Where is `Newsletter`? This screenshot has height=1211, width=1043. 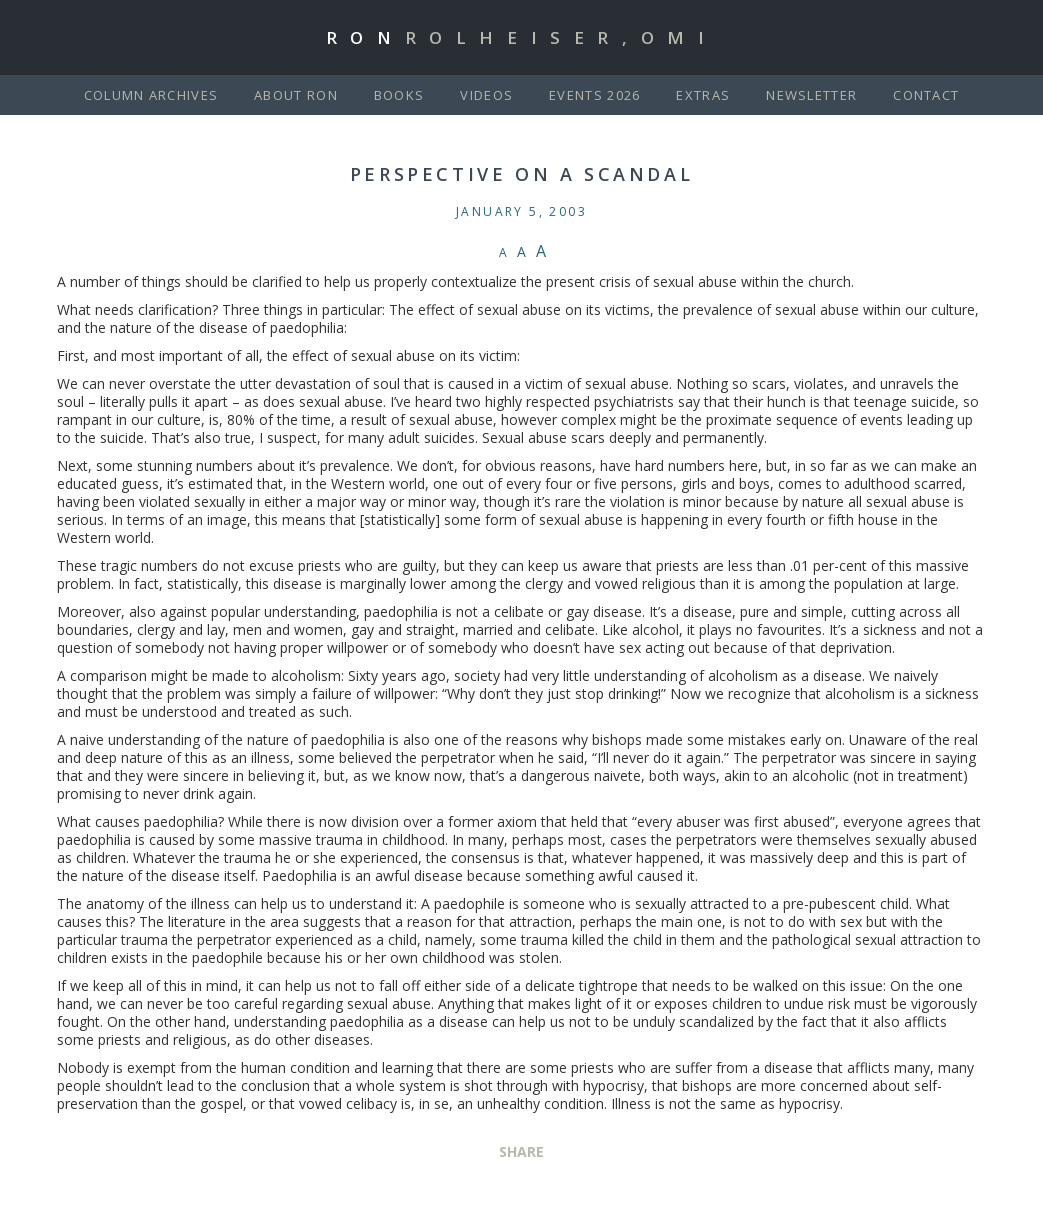
Newsletter is located at coordinates (811, 95).